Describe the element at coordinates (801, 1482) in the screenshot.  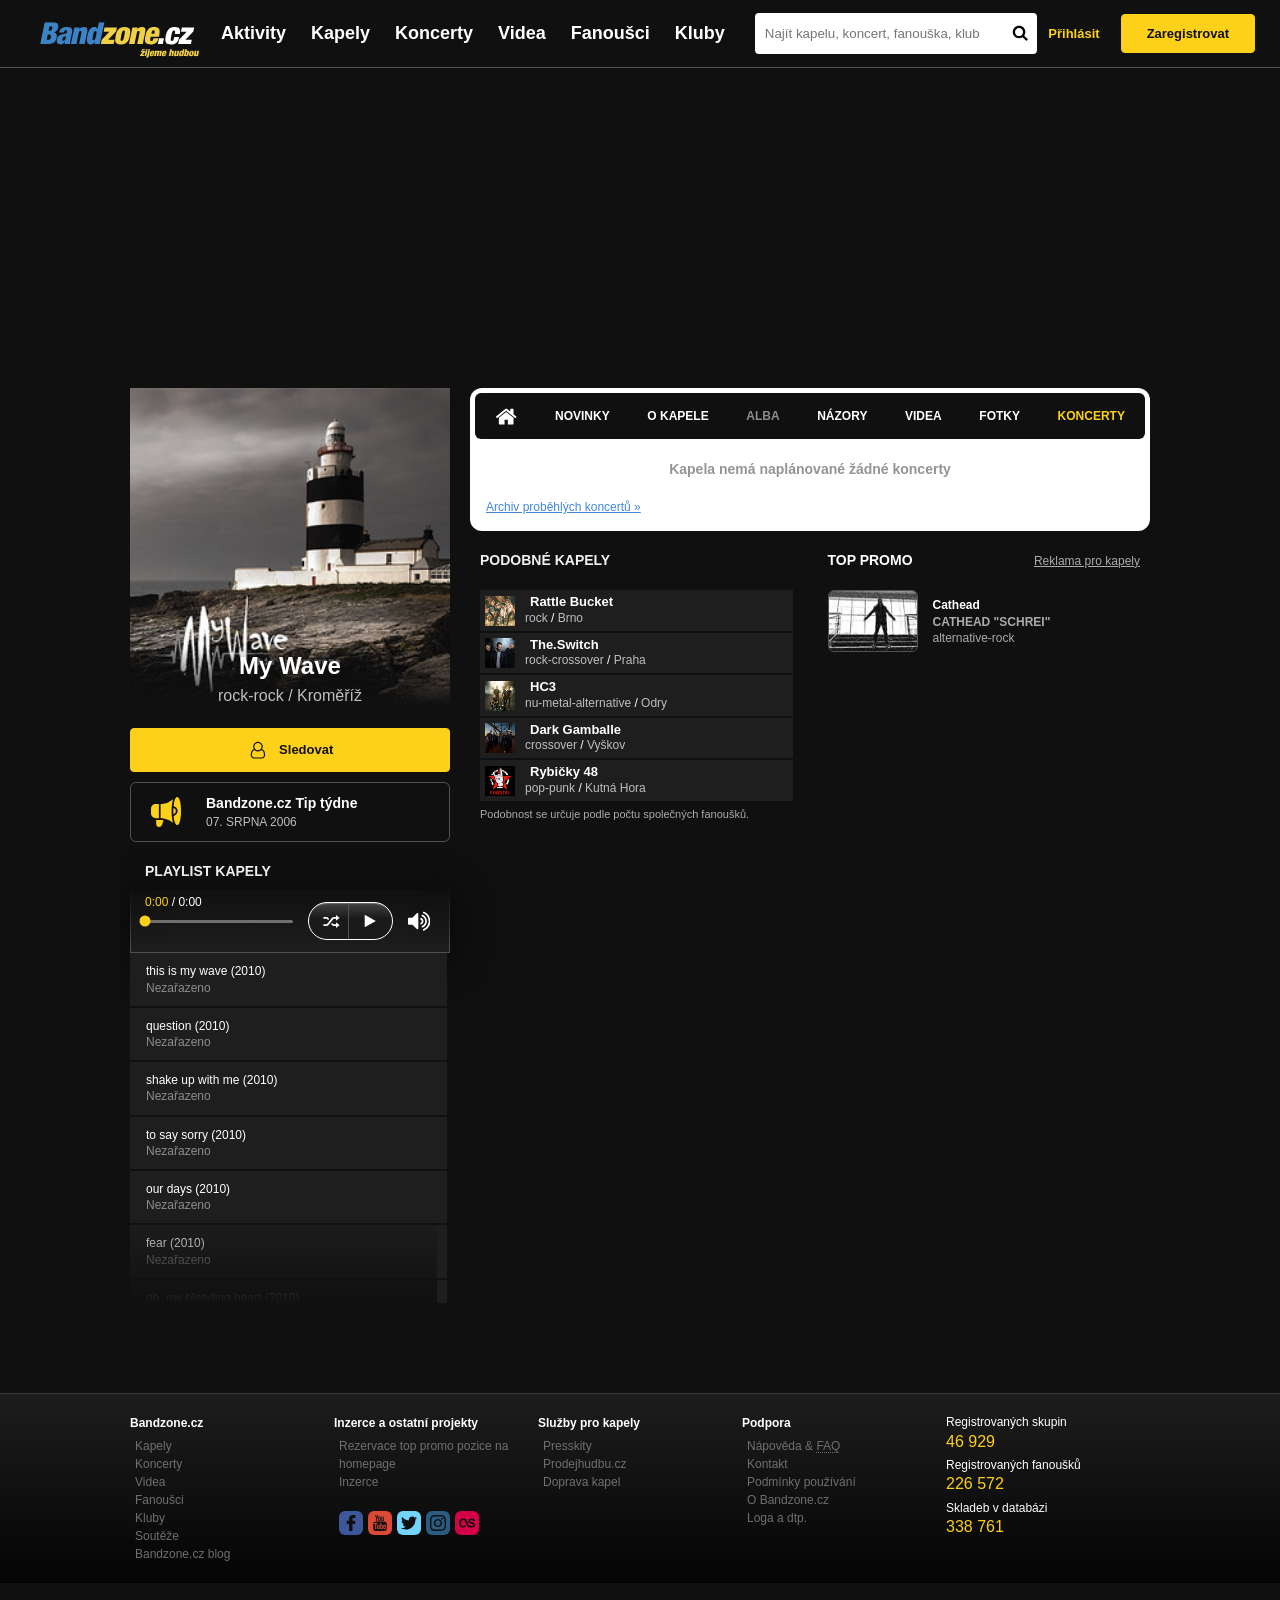
I see `Podmínky používání` at that location.